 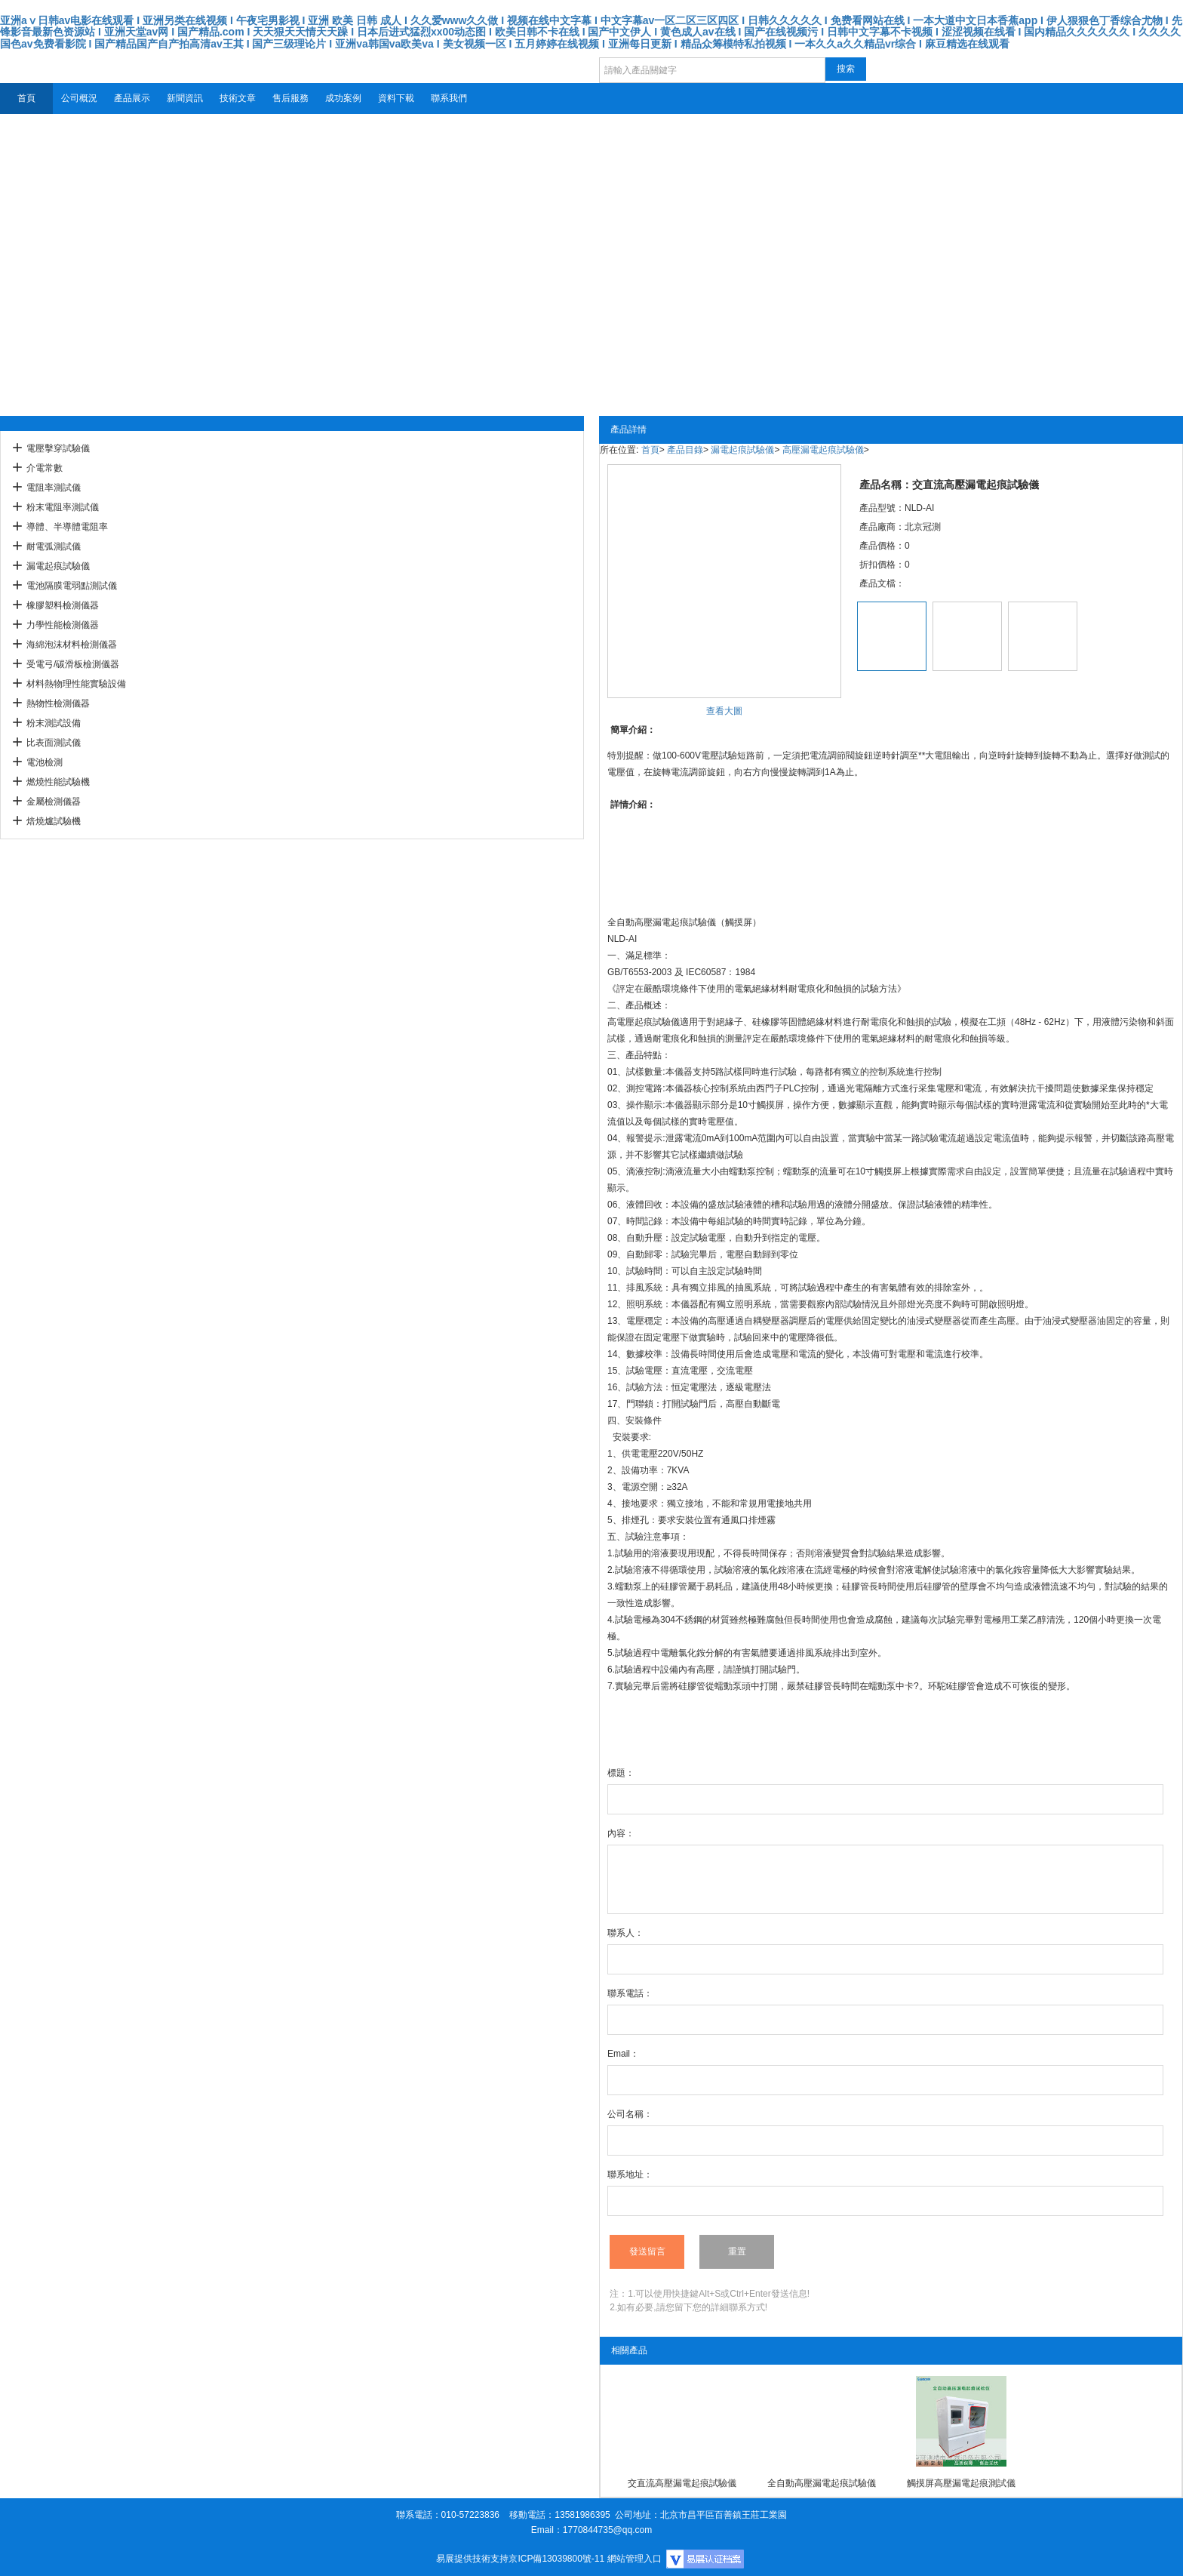 I want to click on 焙燒爐試驗機, so click(x=53, y=821).